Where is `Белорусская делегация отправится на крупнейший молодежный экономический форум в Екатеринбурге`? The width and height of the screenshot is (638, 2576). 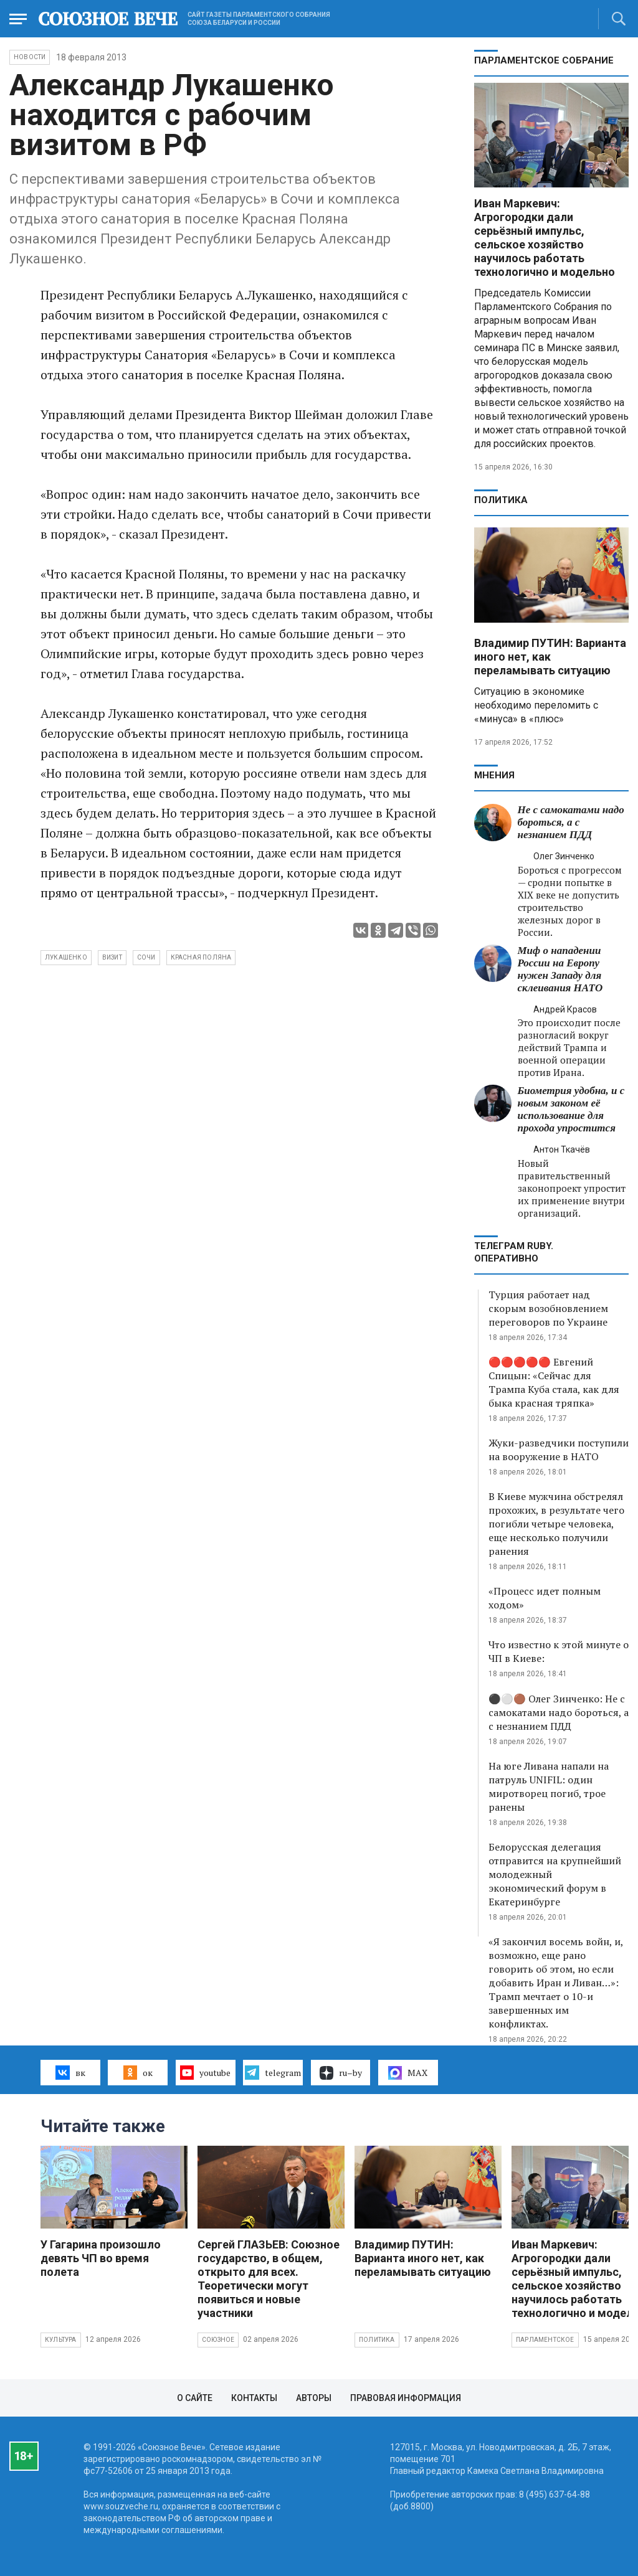 Белорусская делегация отправится на крупнейший молодежный экономический форум в Екатеринбурге is located at coordinates (554, 1874).